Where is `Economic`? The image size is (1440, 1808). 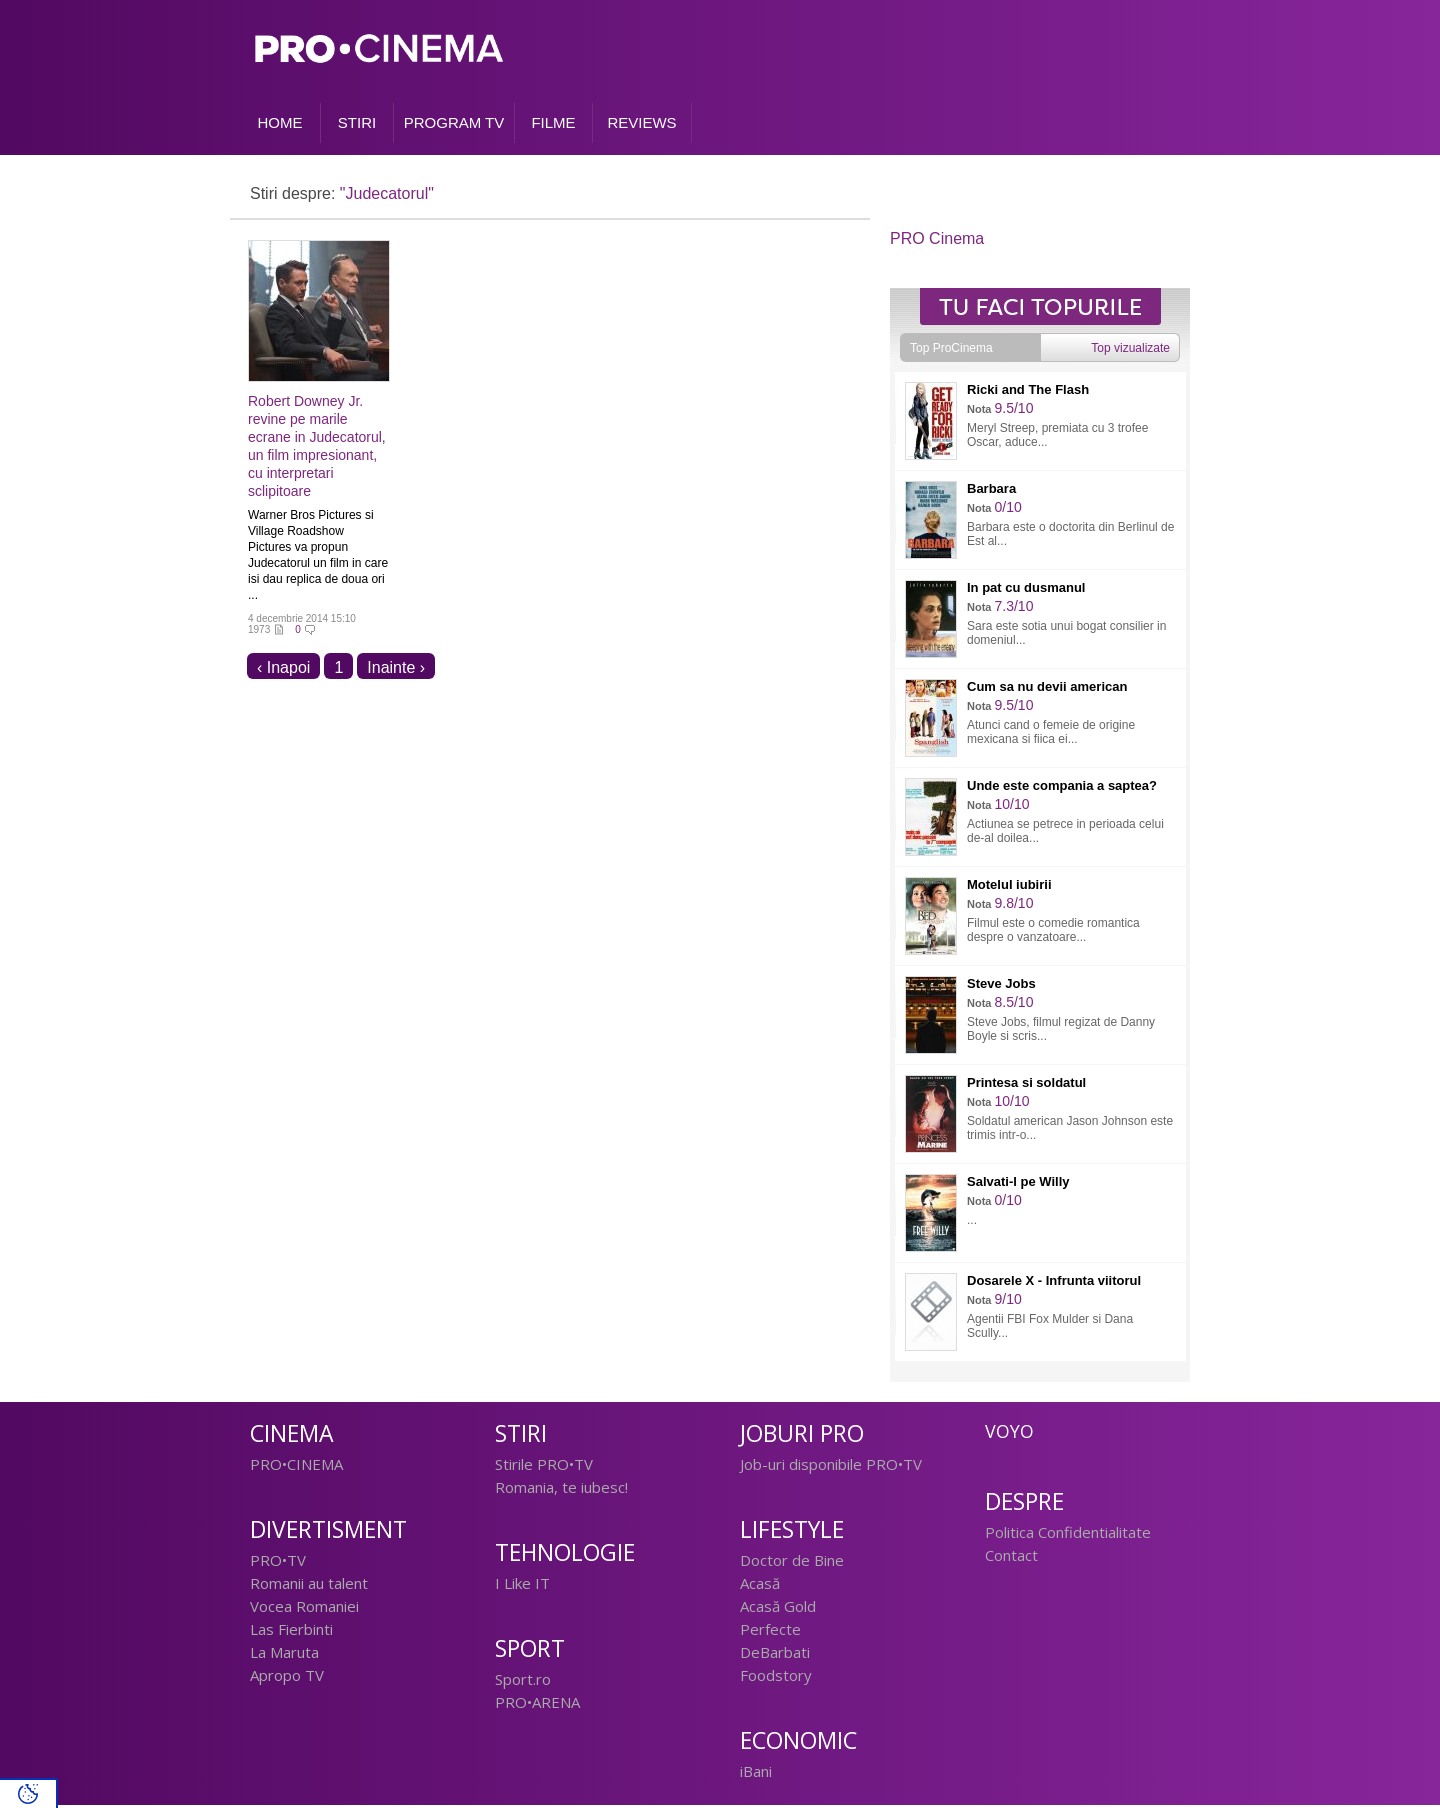
Economic is located at coordinates (798, 1743).